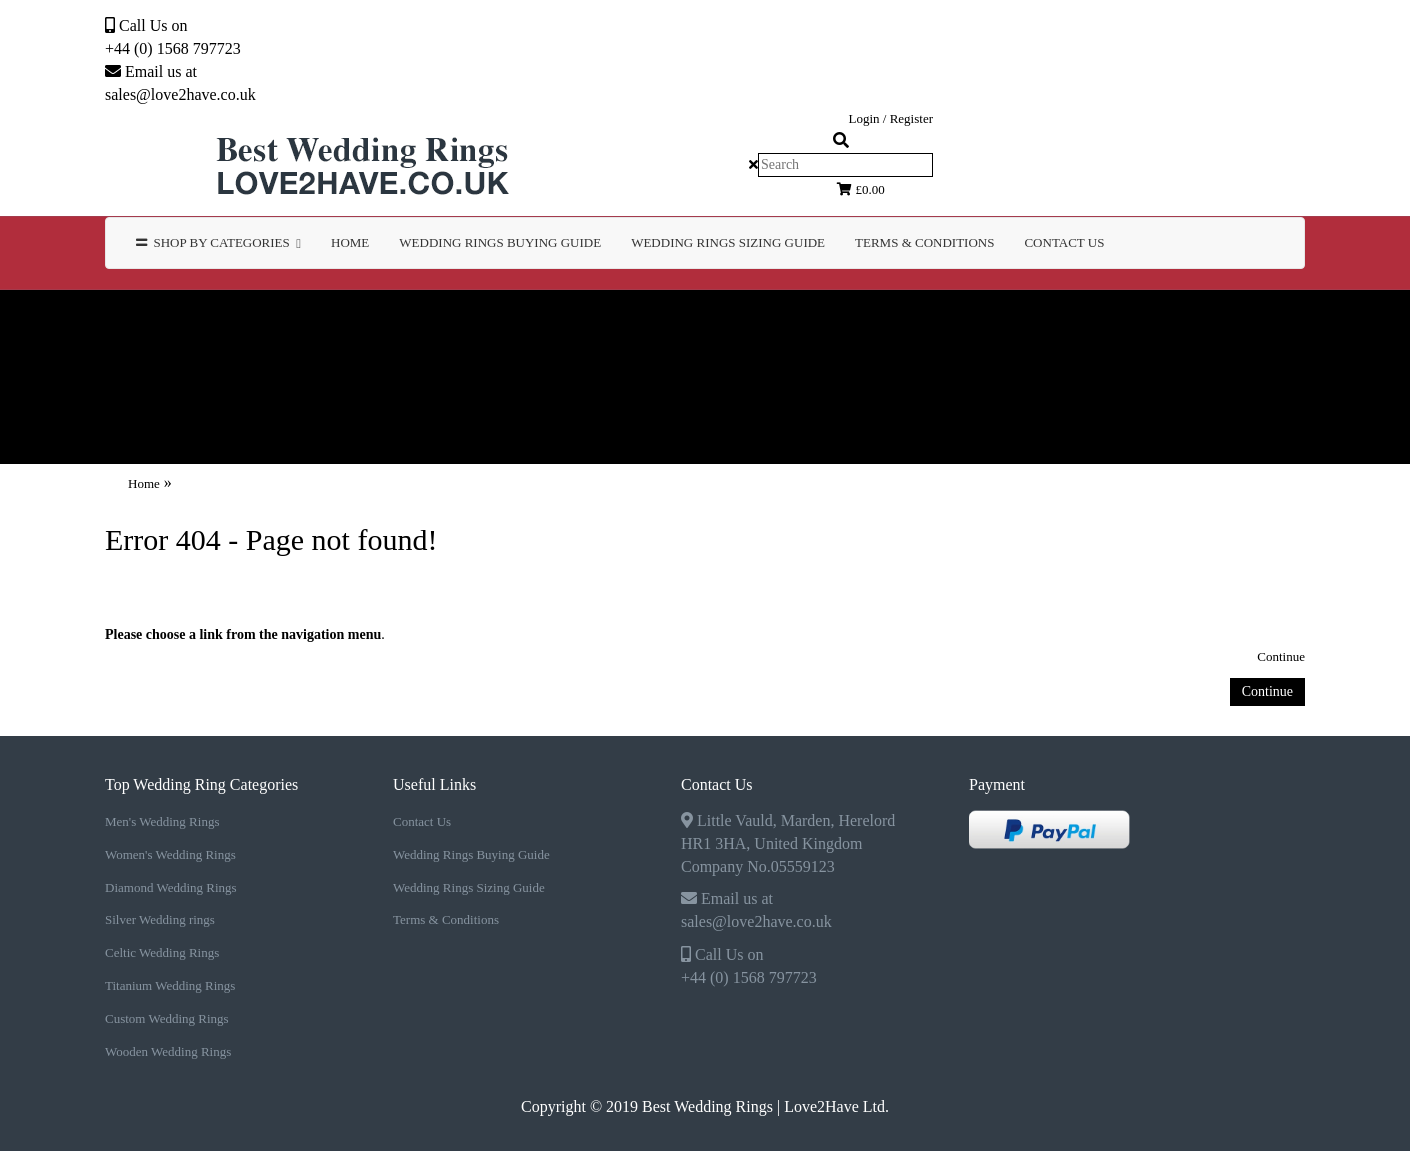 Image resolution: width=1410 pixels, height=1151 pixels. What do you see at coordinates (1281, 656) in the screenshot?
I see `Continue` at bounding box center [1281, 656].